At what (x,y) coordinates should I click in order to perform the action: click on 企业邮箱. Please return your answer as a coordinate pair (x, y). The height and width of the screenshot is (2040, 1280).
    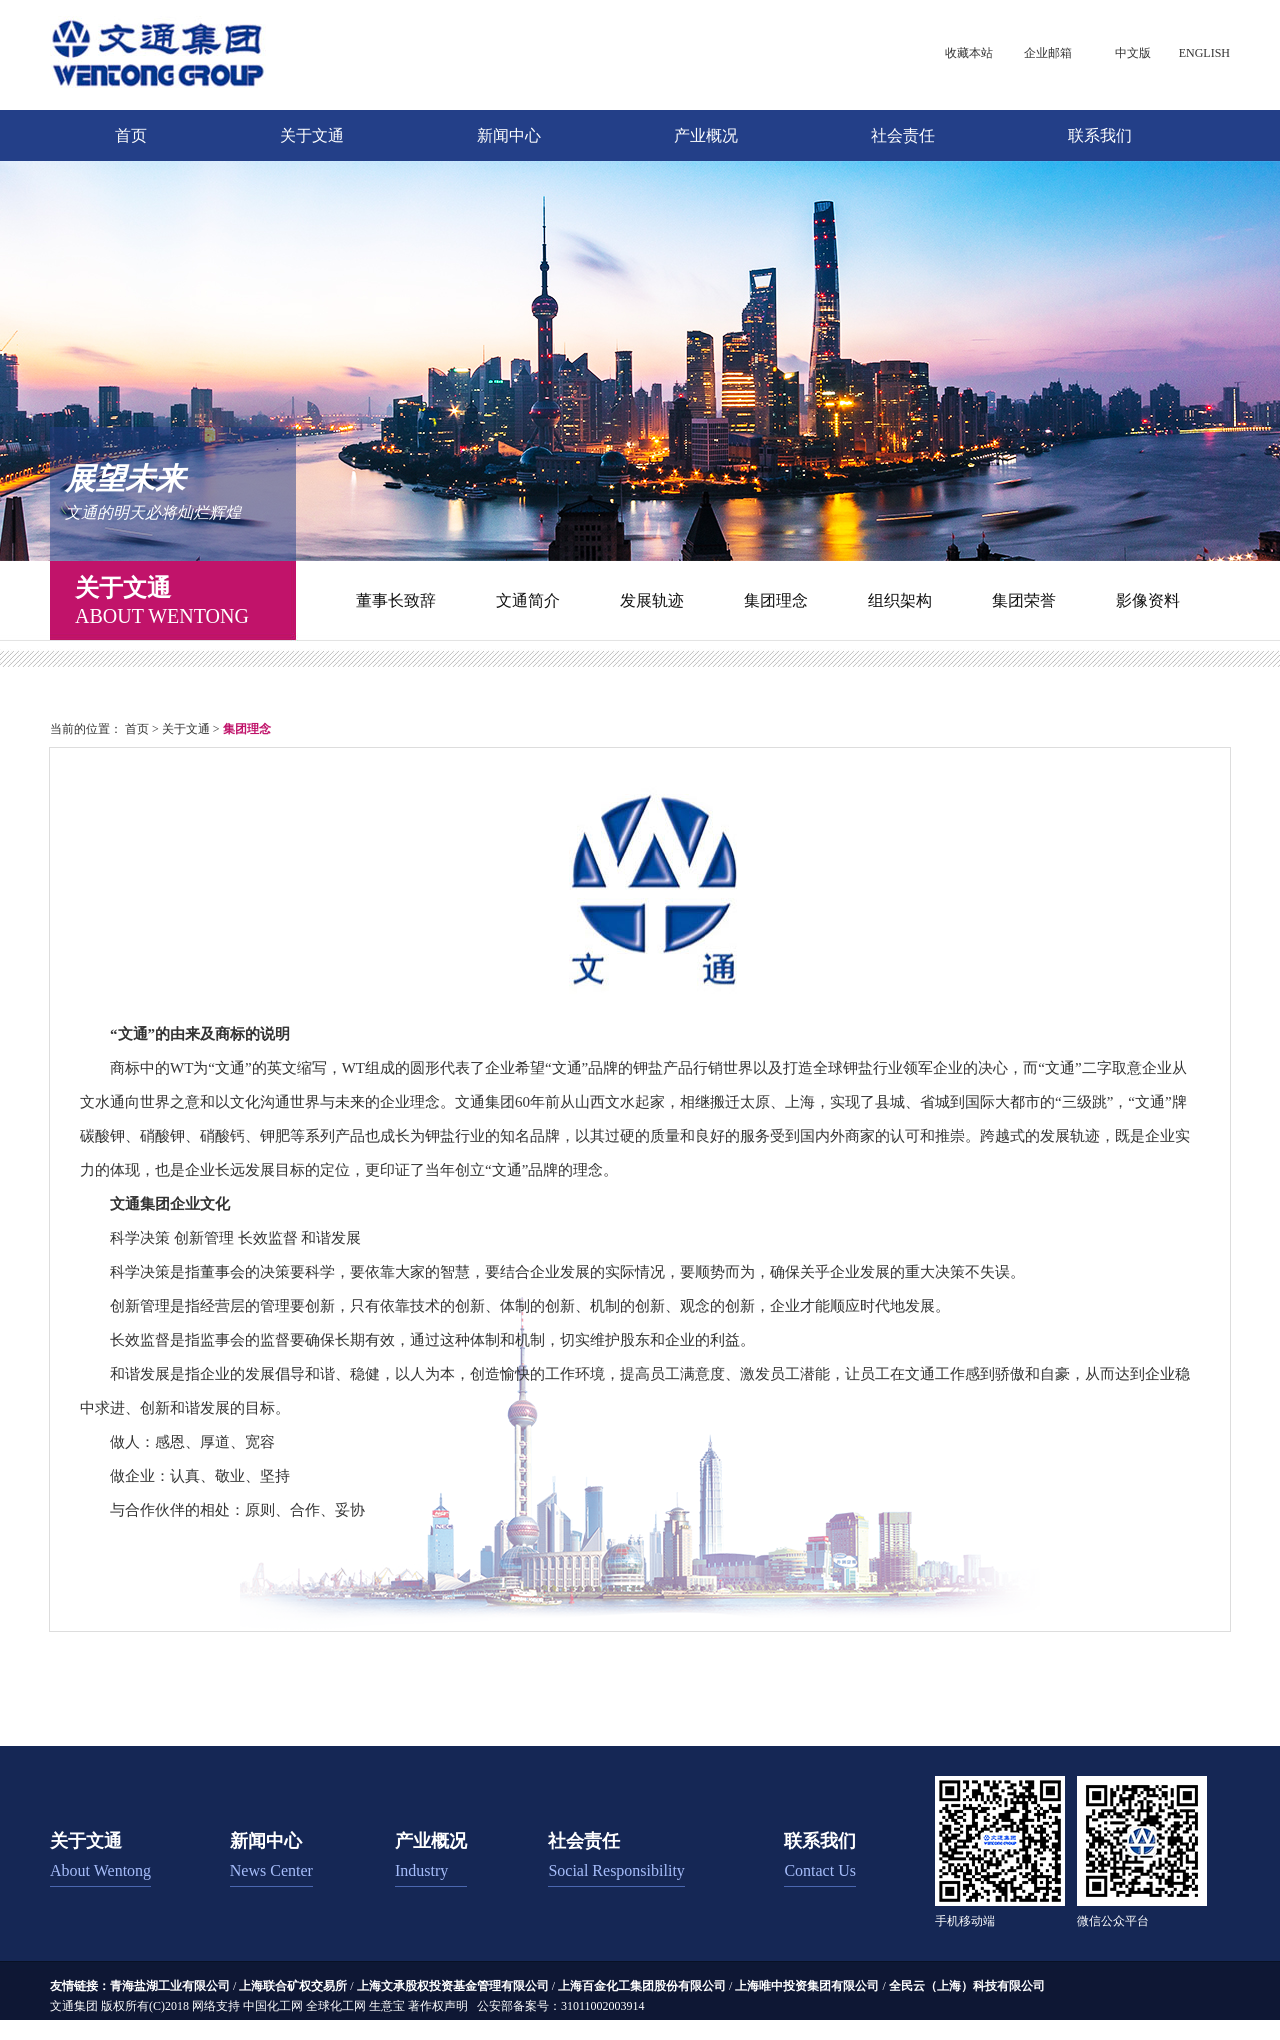
    Looking at the image, I should click on (1048, 53).